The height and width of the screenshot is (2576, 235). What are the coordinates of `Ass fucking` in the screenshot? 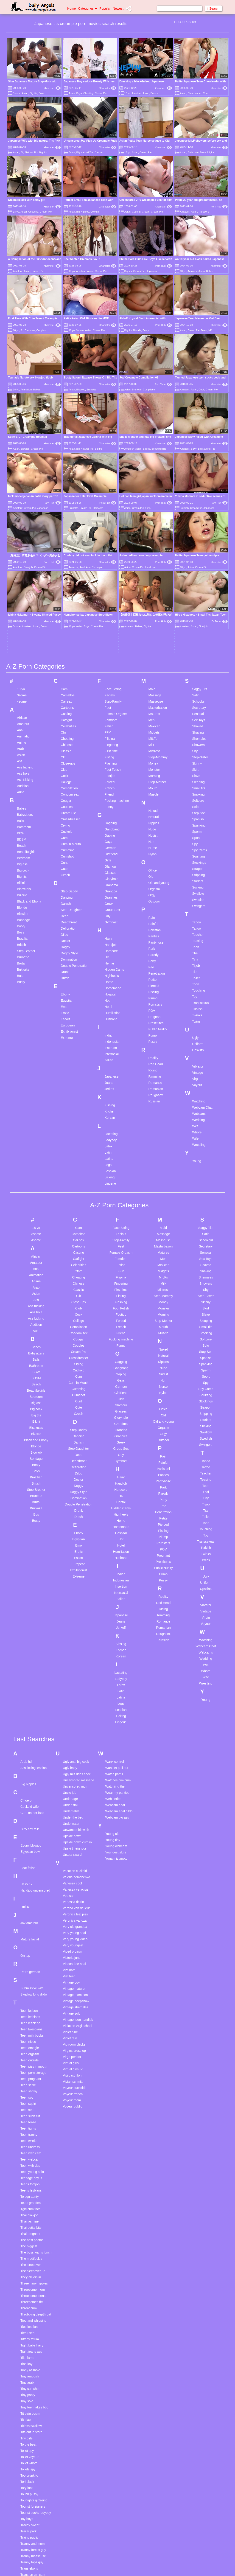 It's located at (25, 625).